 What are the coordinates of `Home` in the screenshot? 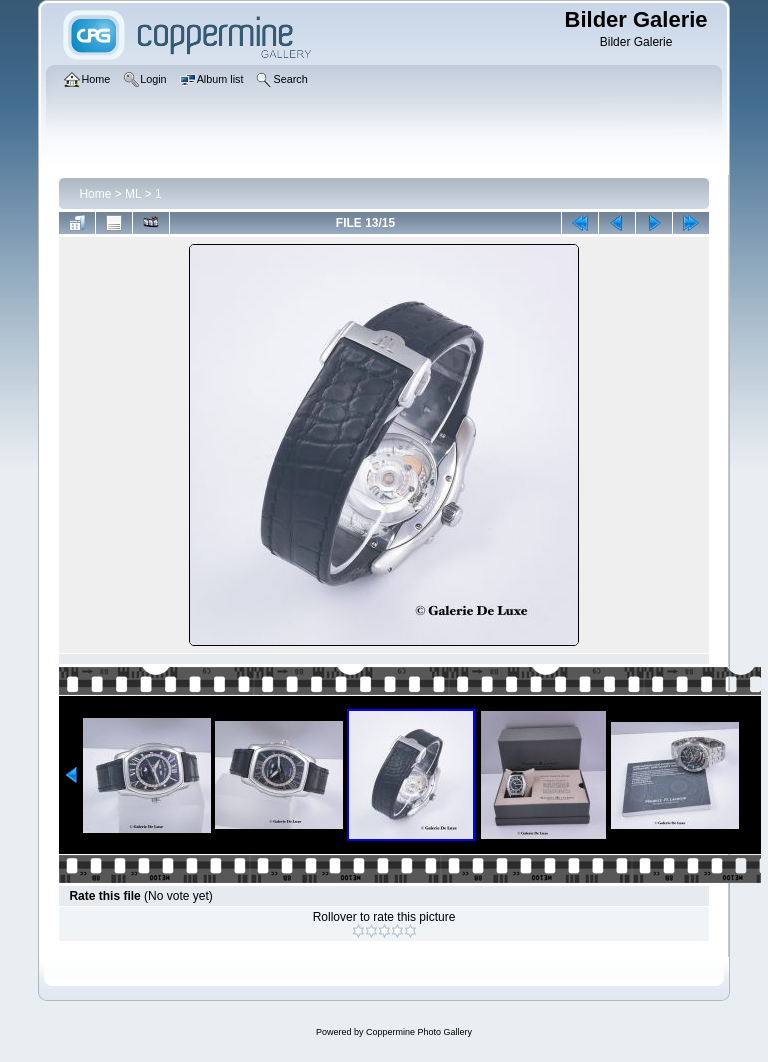 It's located at (95, 194).